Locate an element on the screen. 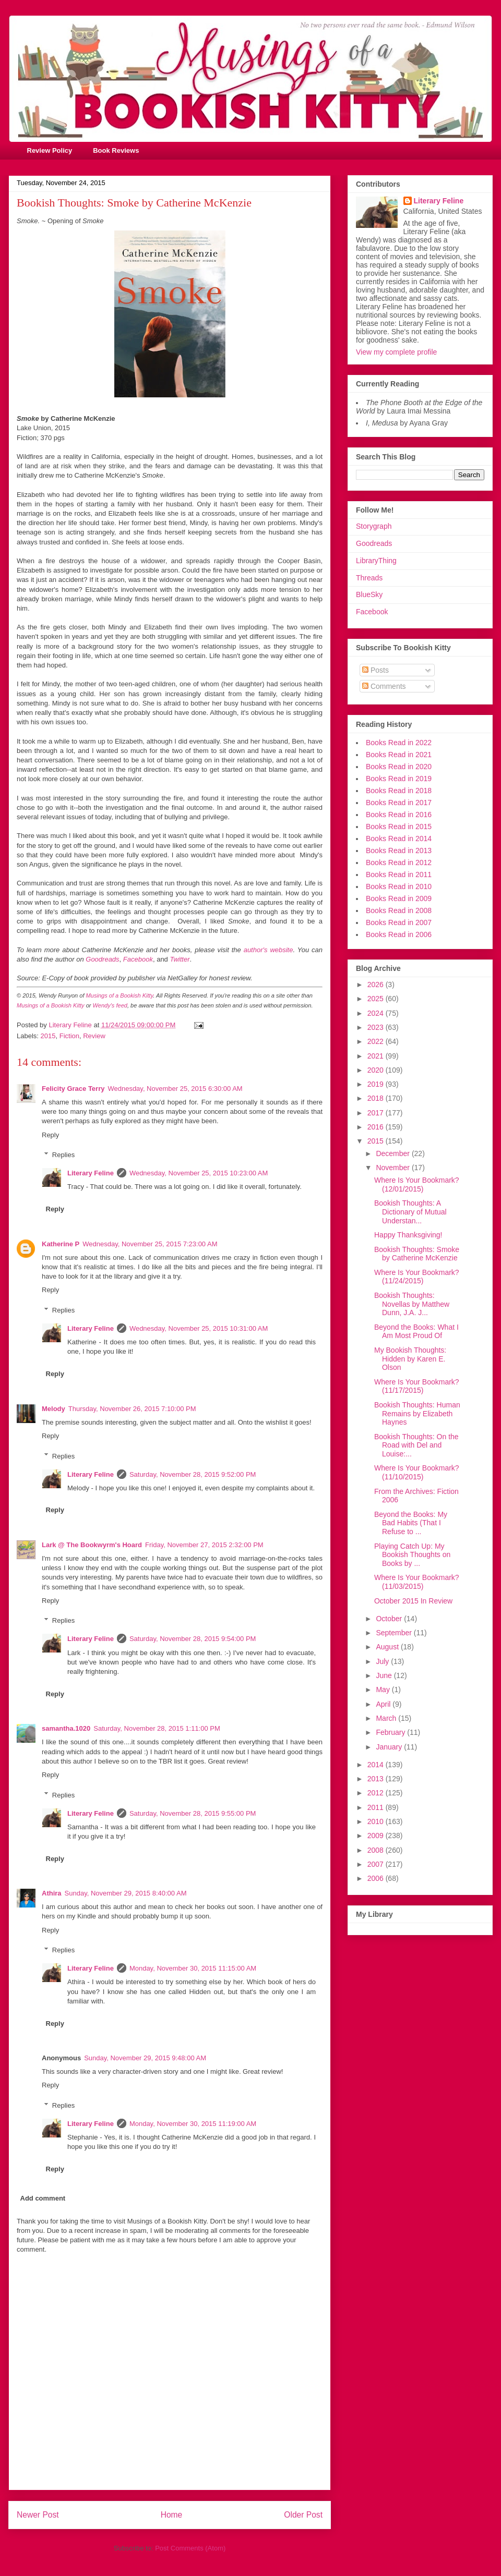  2016 is located at coordinates (376, 1127).